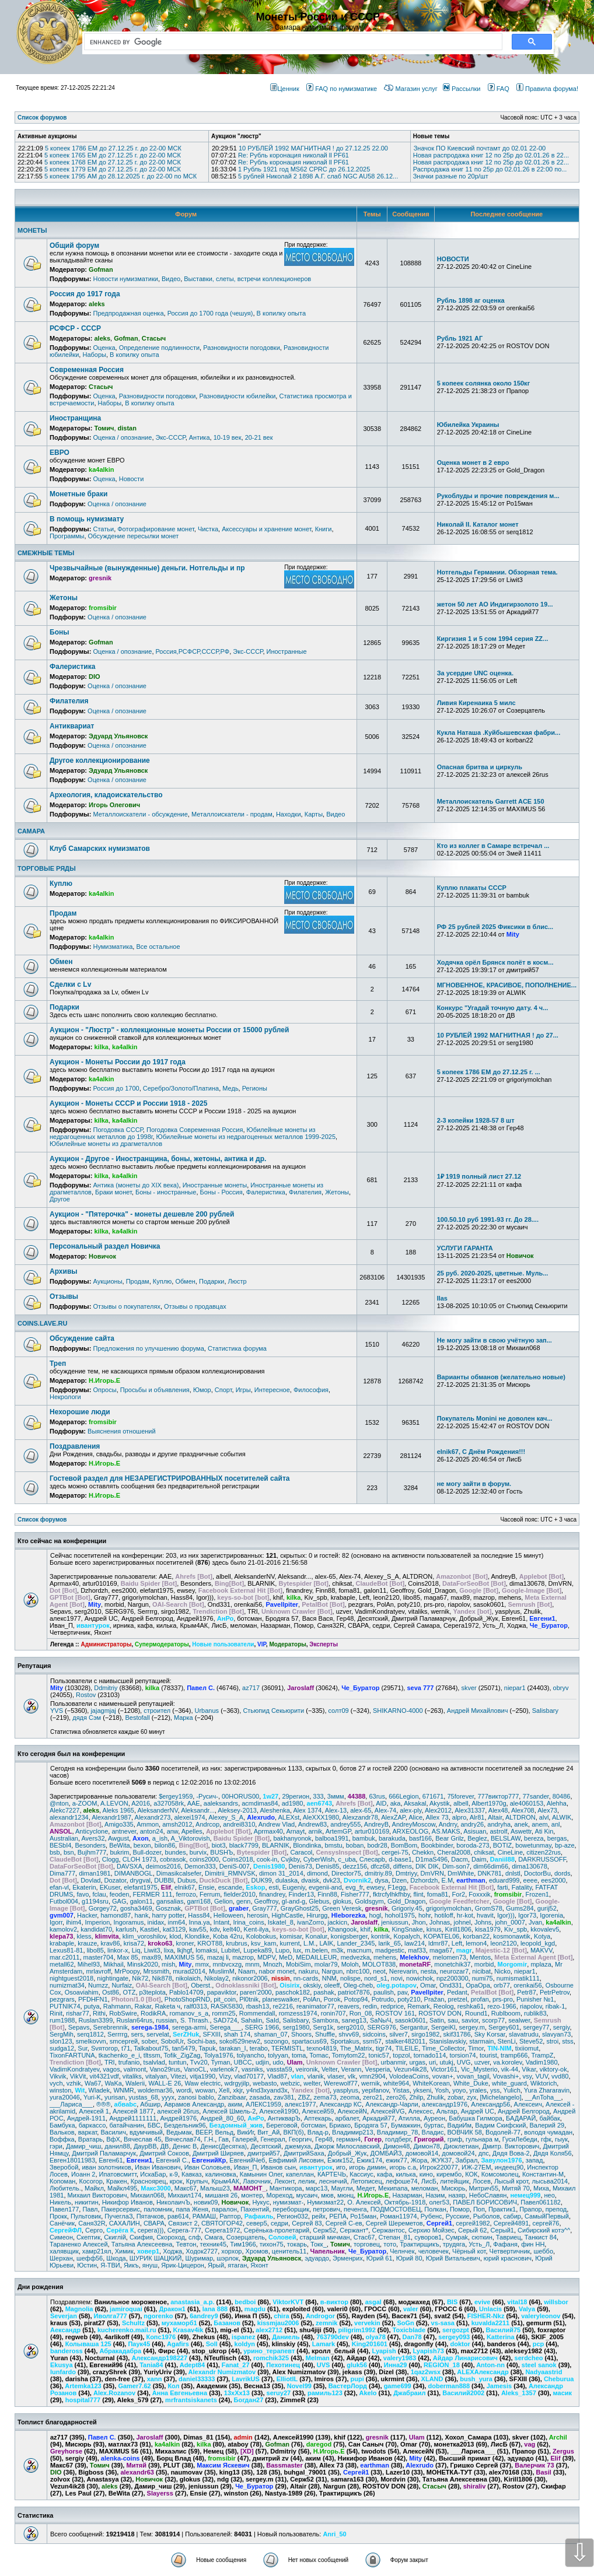 The width and height of the screenshot is (594, 2576). What do you see at coordinates (495, 2090) in the screenshot?
I see `yss` at bounding box center [495, 2090].